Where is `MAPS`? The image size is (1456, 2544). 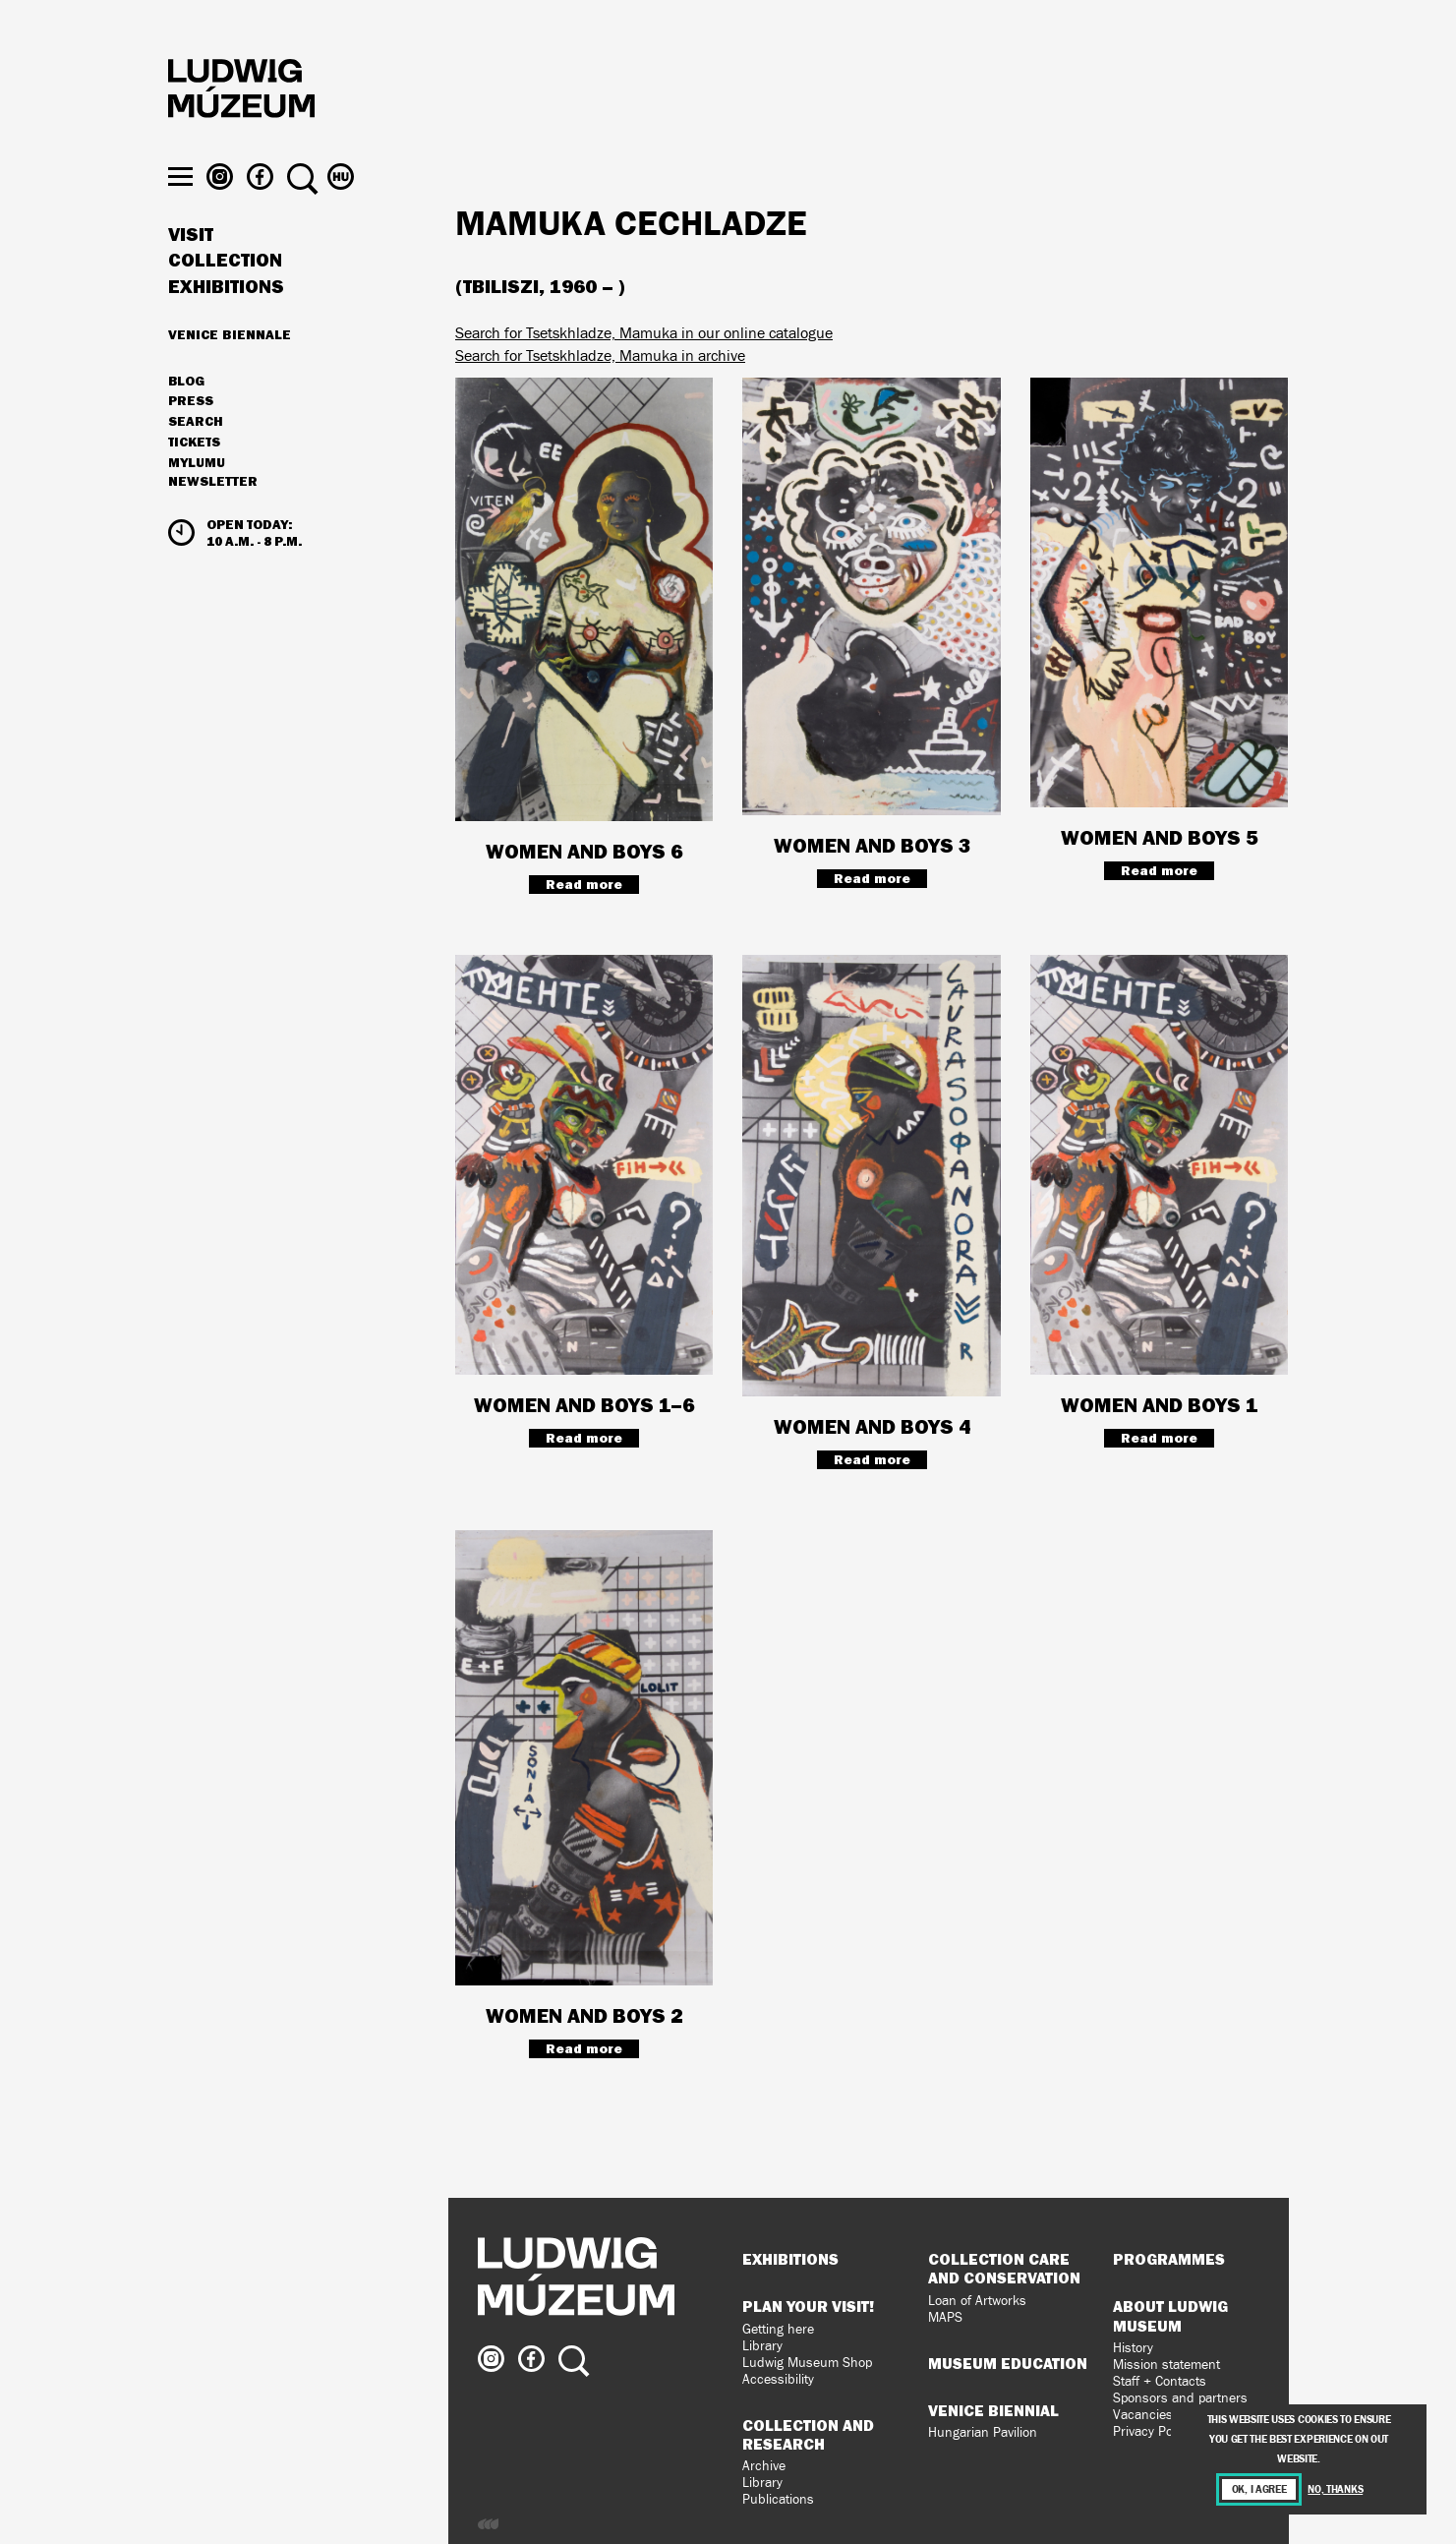 MAPS is located at coordinates (945, 2317).